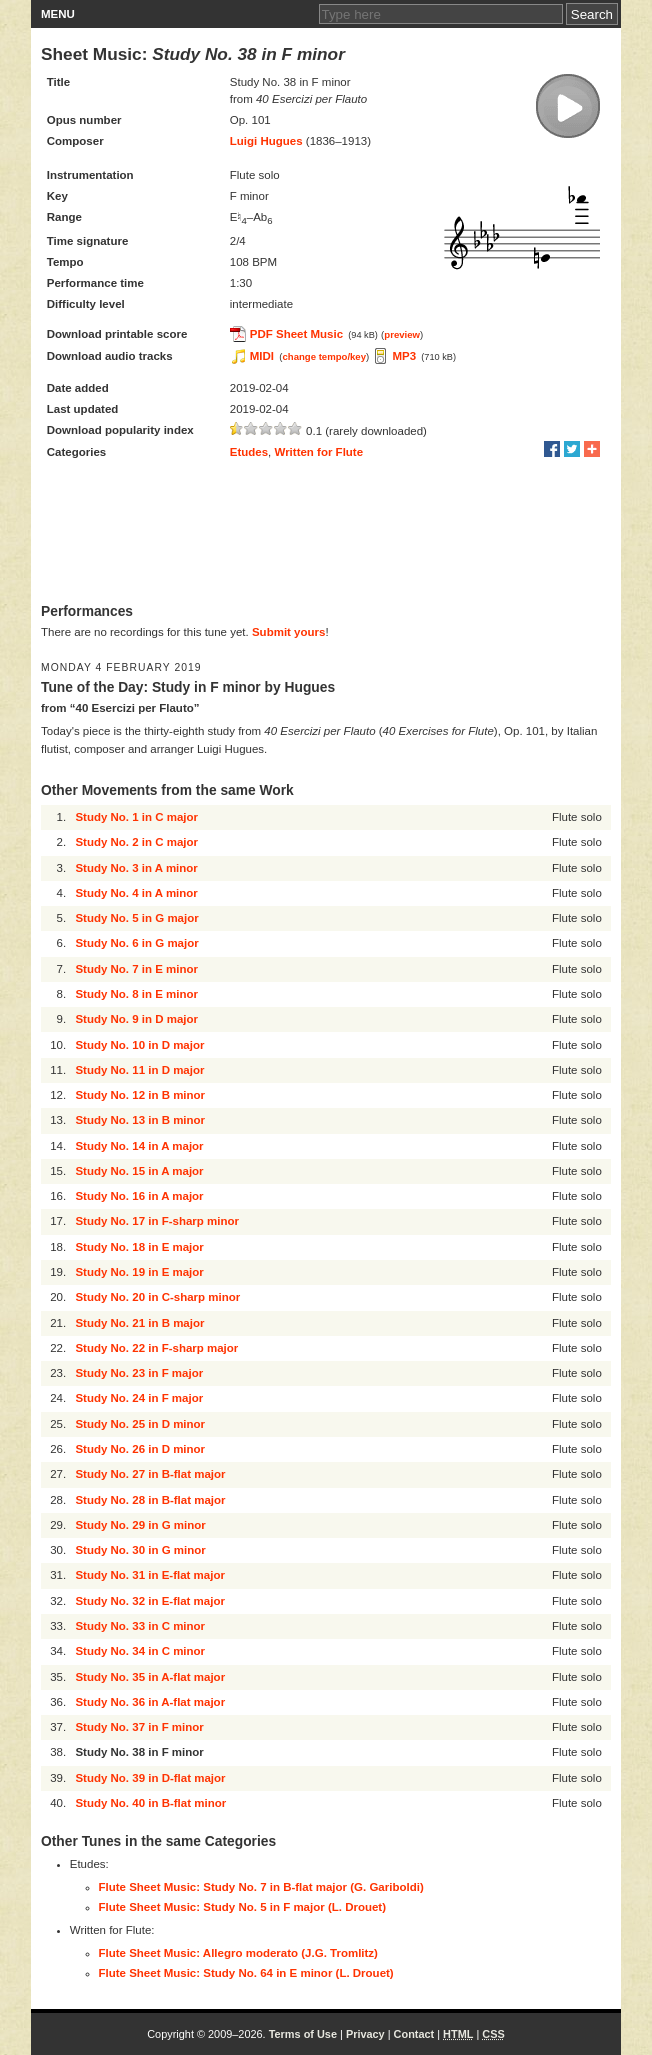 This screenshot has width=652, height=2055. Describe the element at coordinates (324, 356) in the screenshot. I see `change tempo/key` at that location.